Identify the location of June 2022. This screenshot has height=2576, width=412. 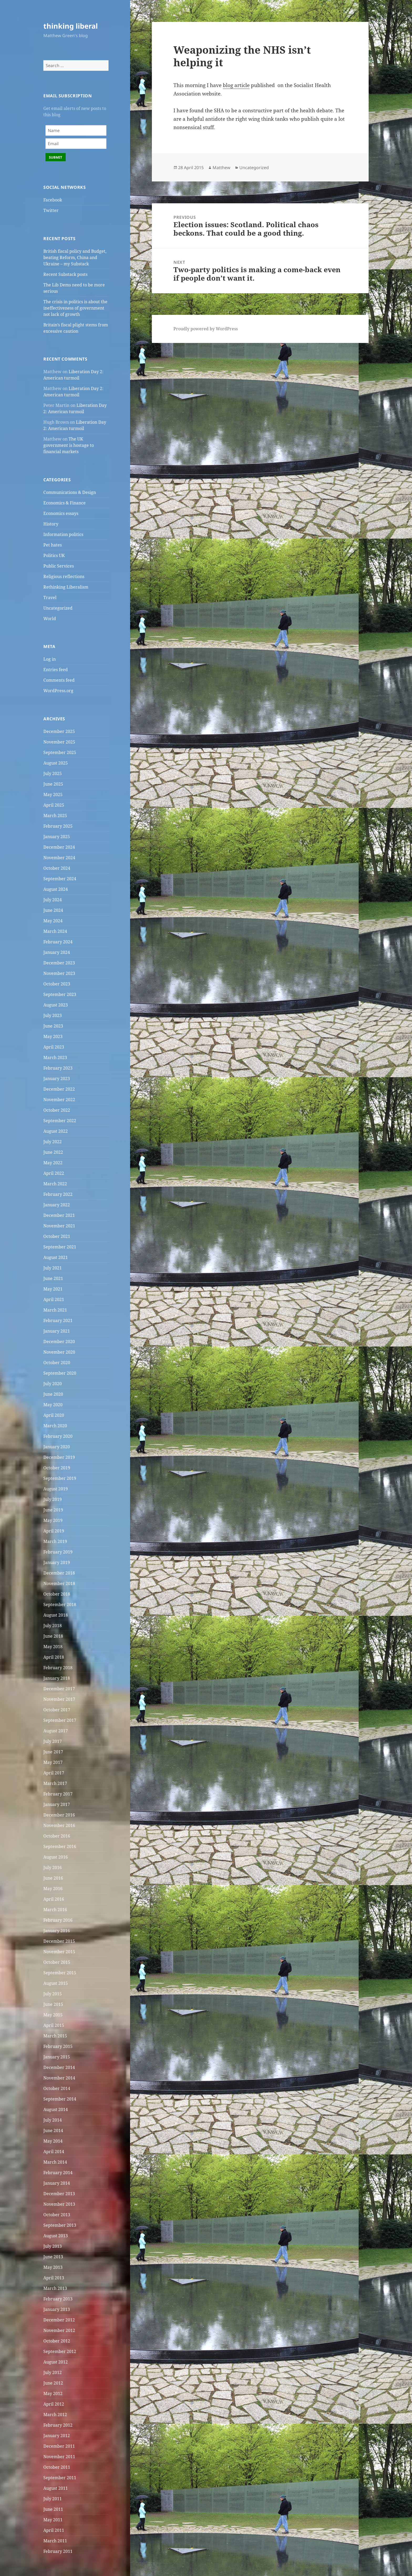
(53, 1152).